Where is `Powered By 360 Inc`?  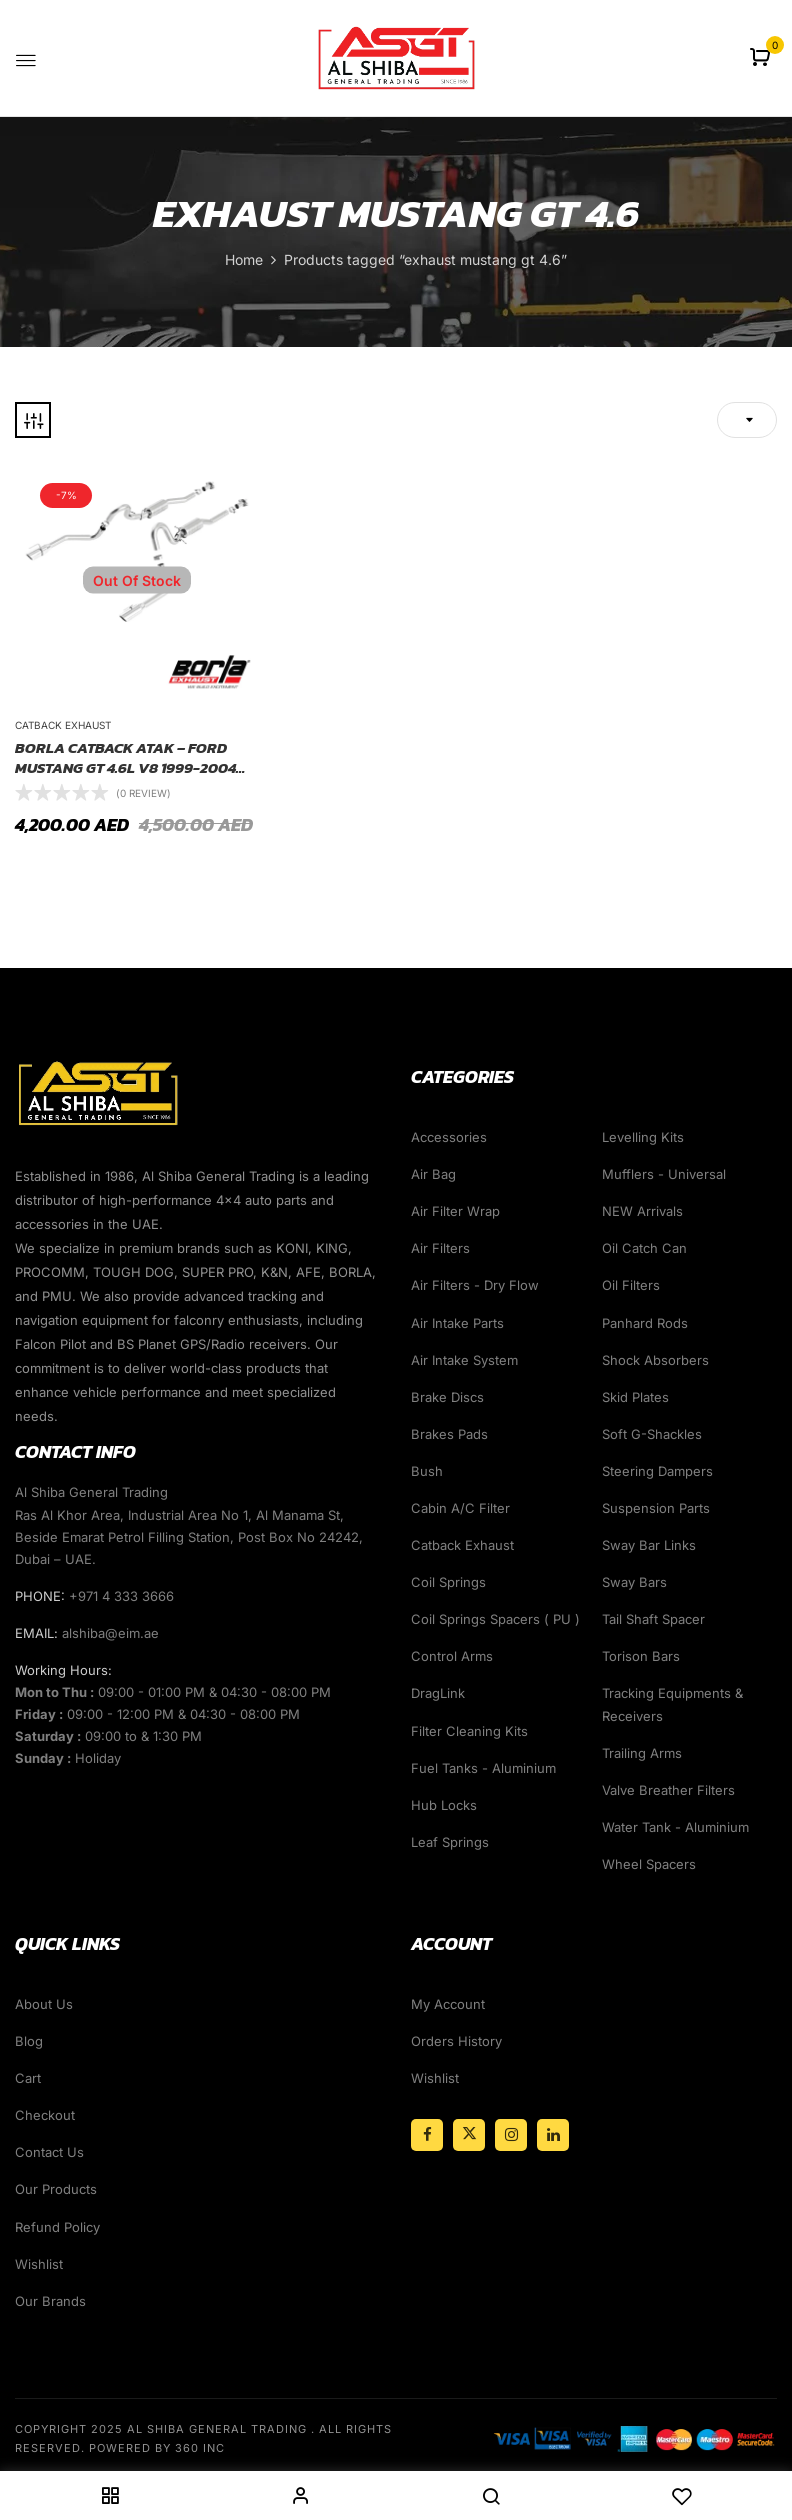 Powered By 360 Inc is located at coordinates (157, 2448).